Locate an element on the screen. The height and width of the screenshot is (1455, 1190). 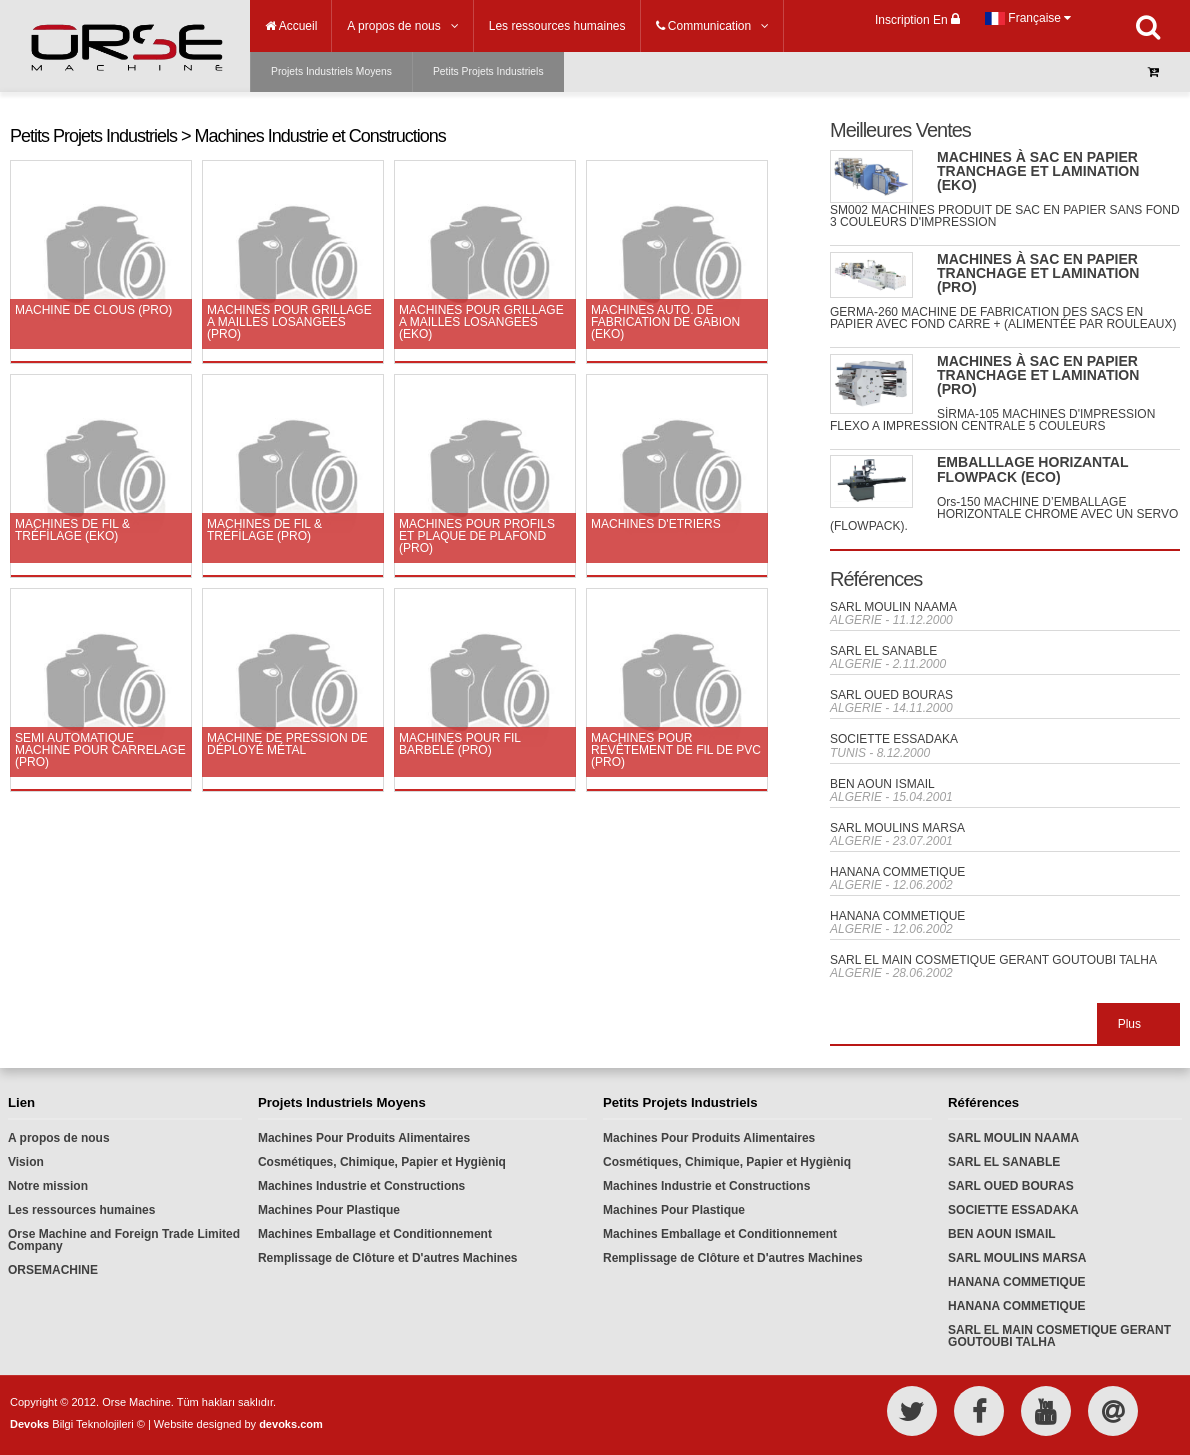
BEN AOUN ISMAIL is located at coordinates (882, 784).